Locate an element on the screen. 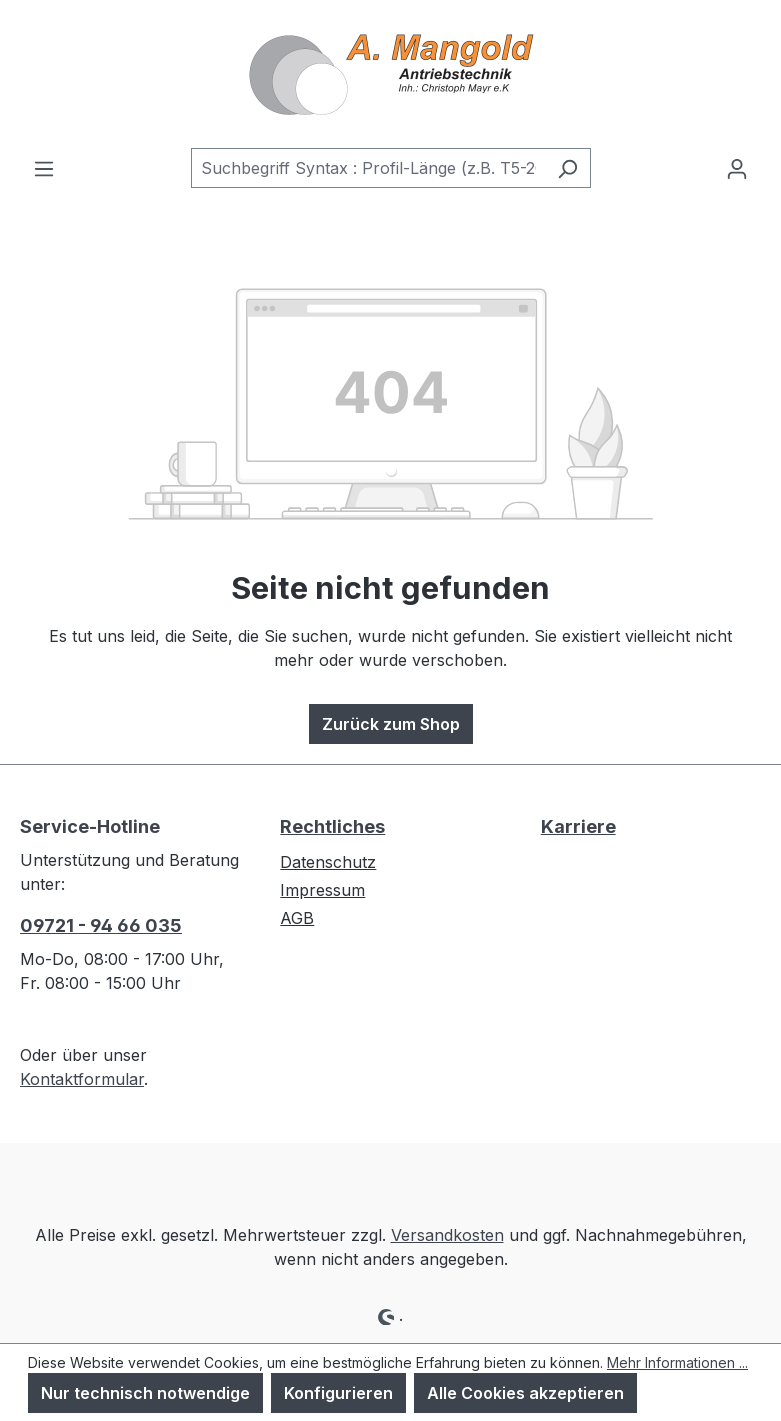  Konfigurieren is located at coordinates (338, 1393).